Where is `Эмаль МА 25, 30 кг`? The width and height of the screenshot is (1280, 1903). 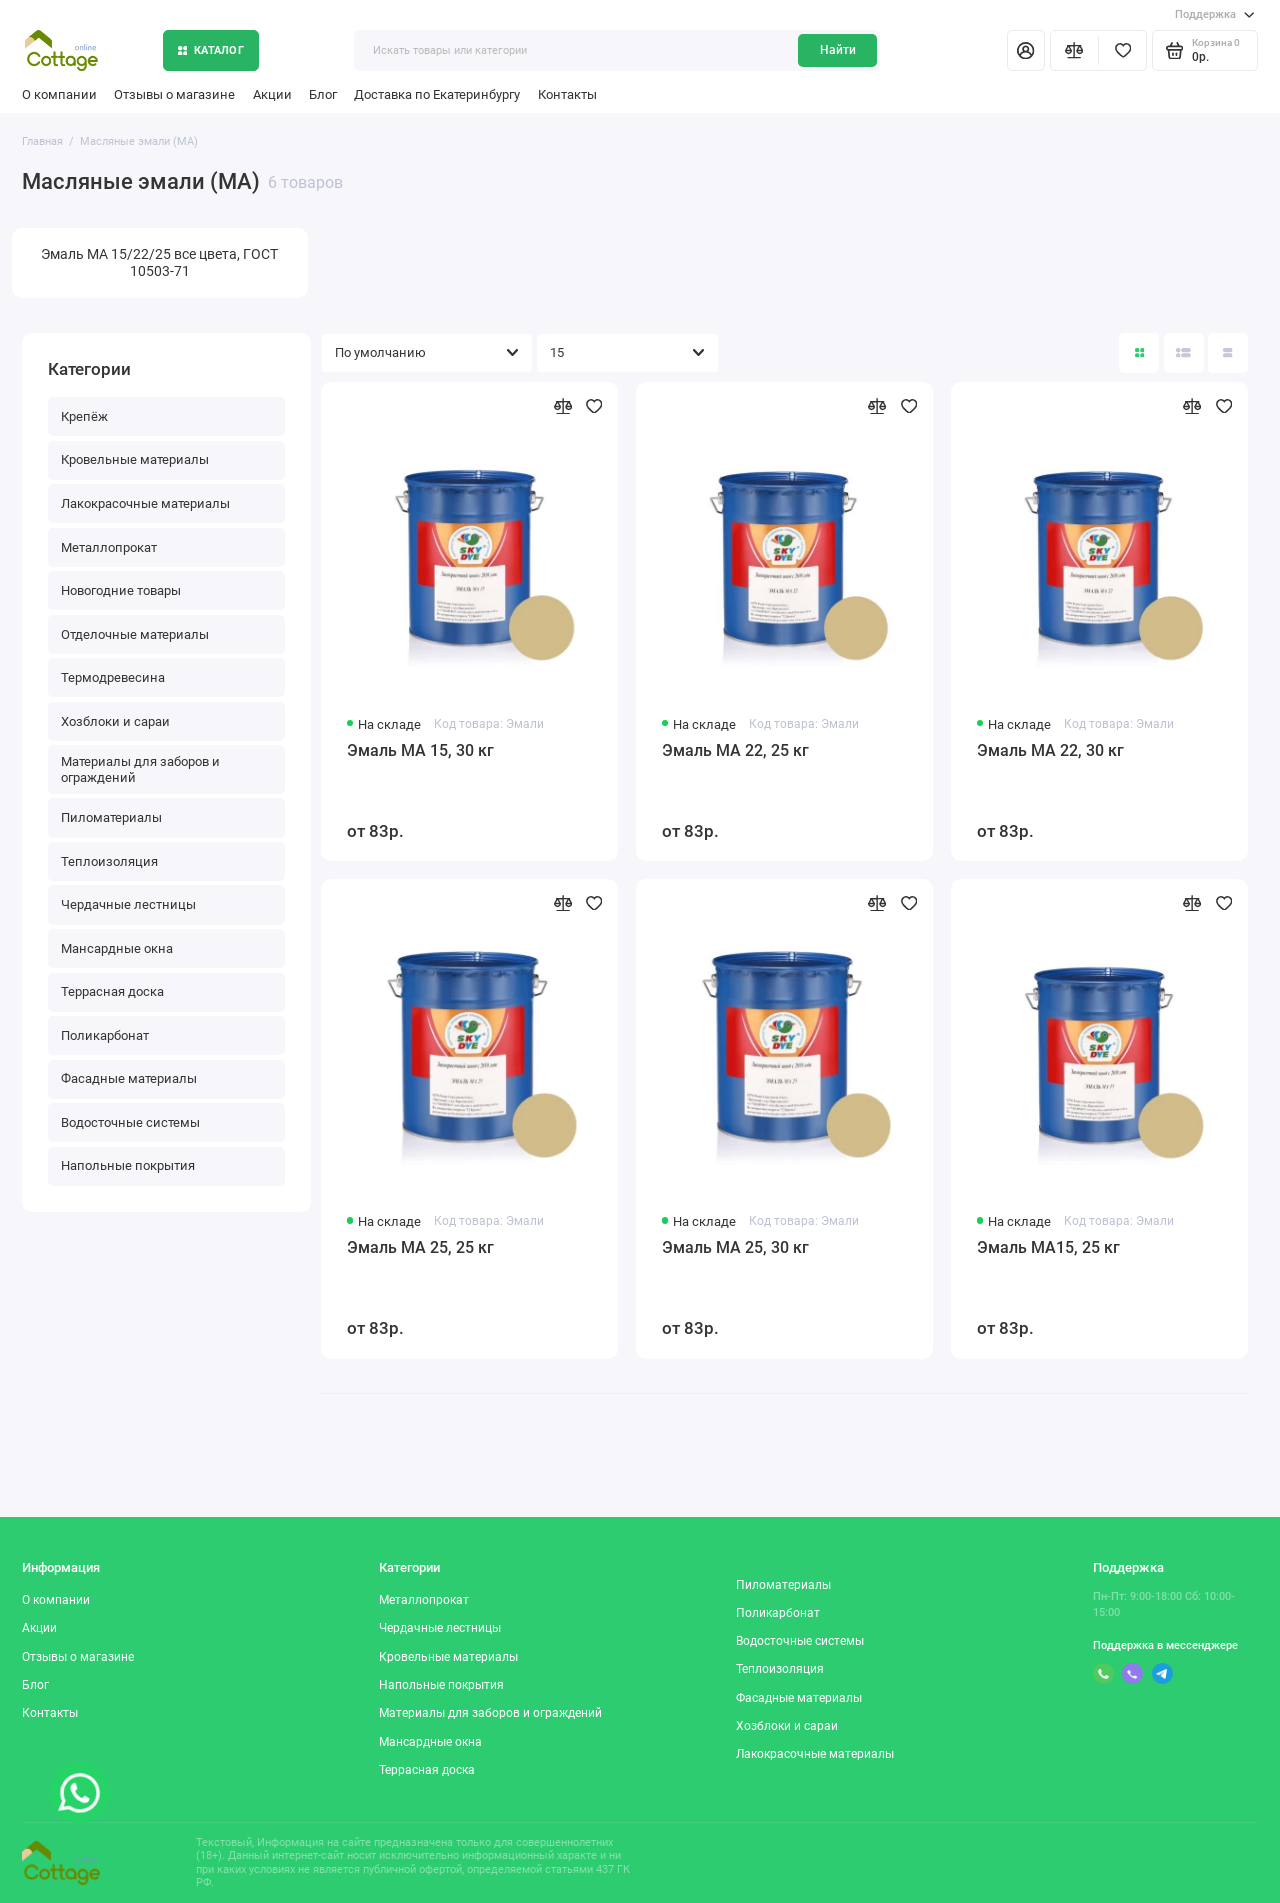
Эмаль МА 25, 30 кг is located at coordinates (735, 1247).